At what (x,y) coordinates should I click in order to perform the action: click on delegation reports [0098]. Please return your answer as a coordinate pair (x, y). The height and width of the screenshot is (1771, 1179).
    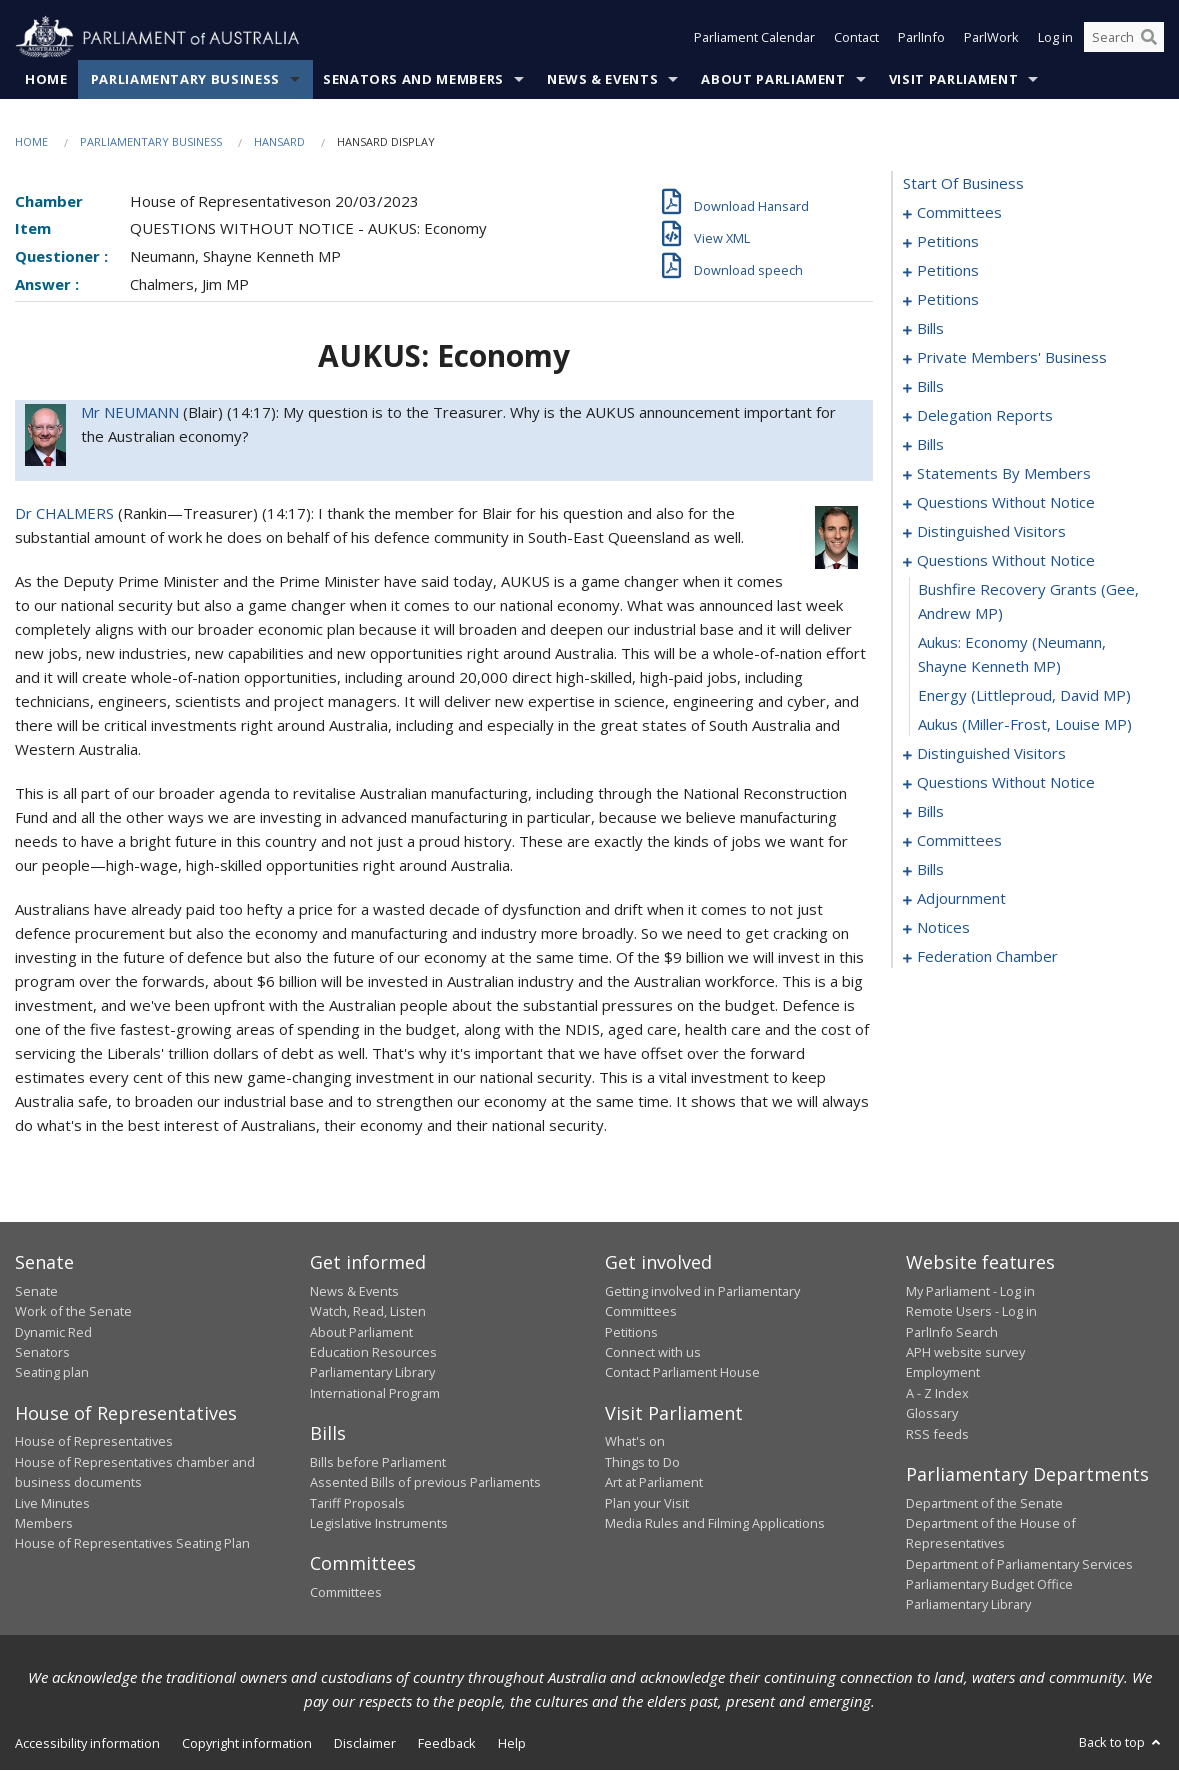
    Looking at the image, I should click on (985, 416).